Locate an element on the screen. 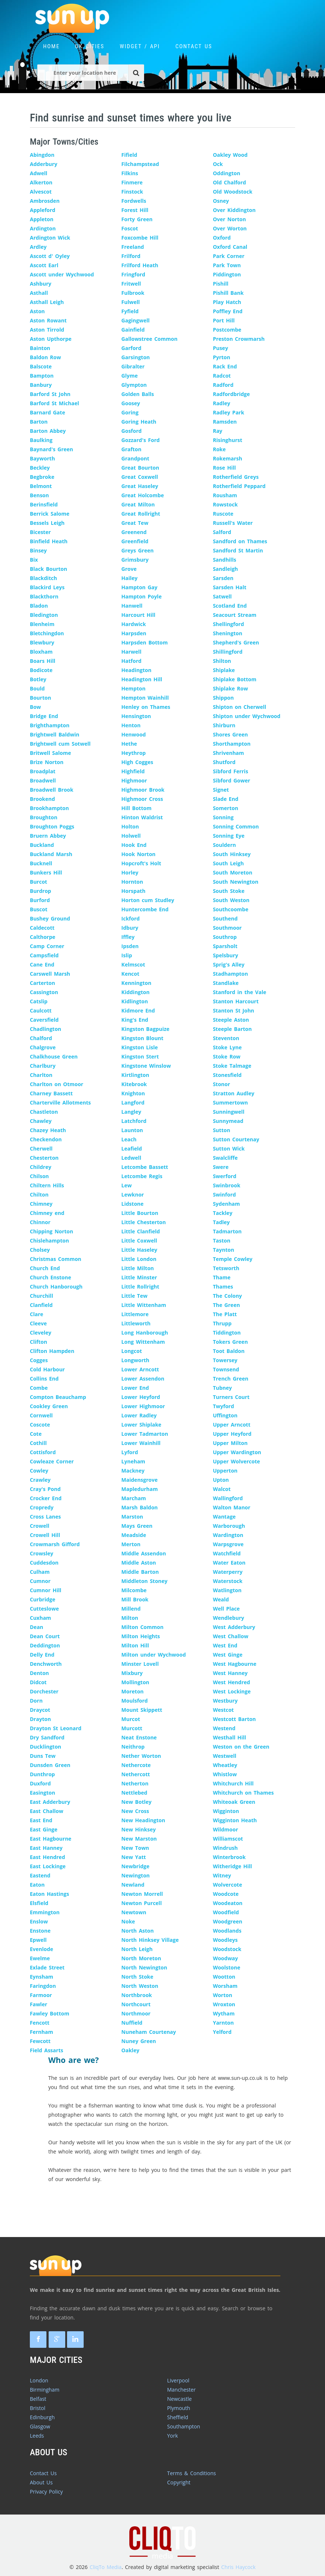 The height and width of the screenshot is (2576, 325). Ascott d' Oyley is located at coordinates (50, 255).